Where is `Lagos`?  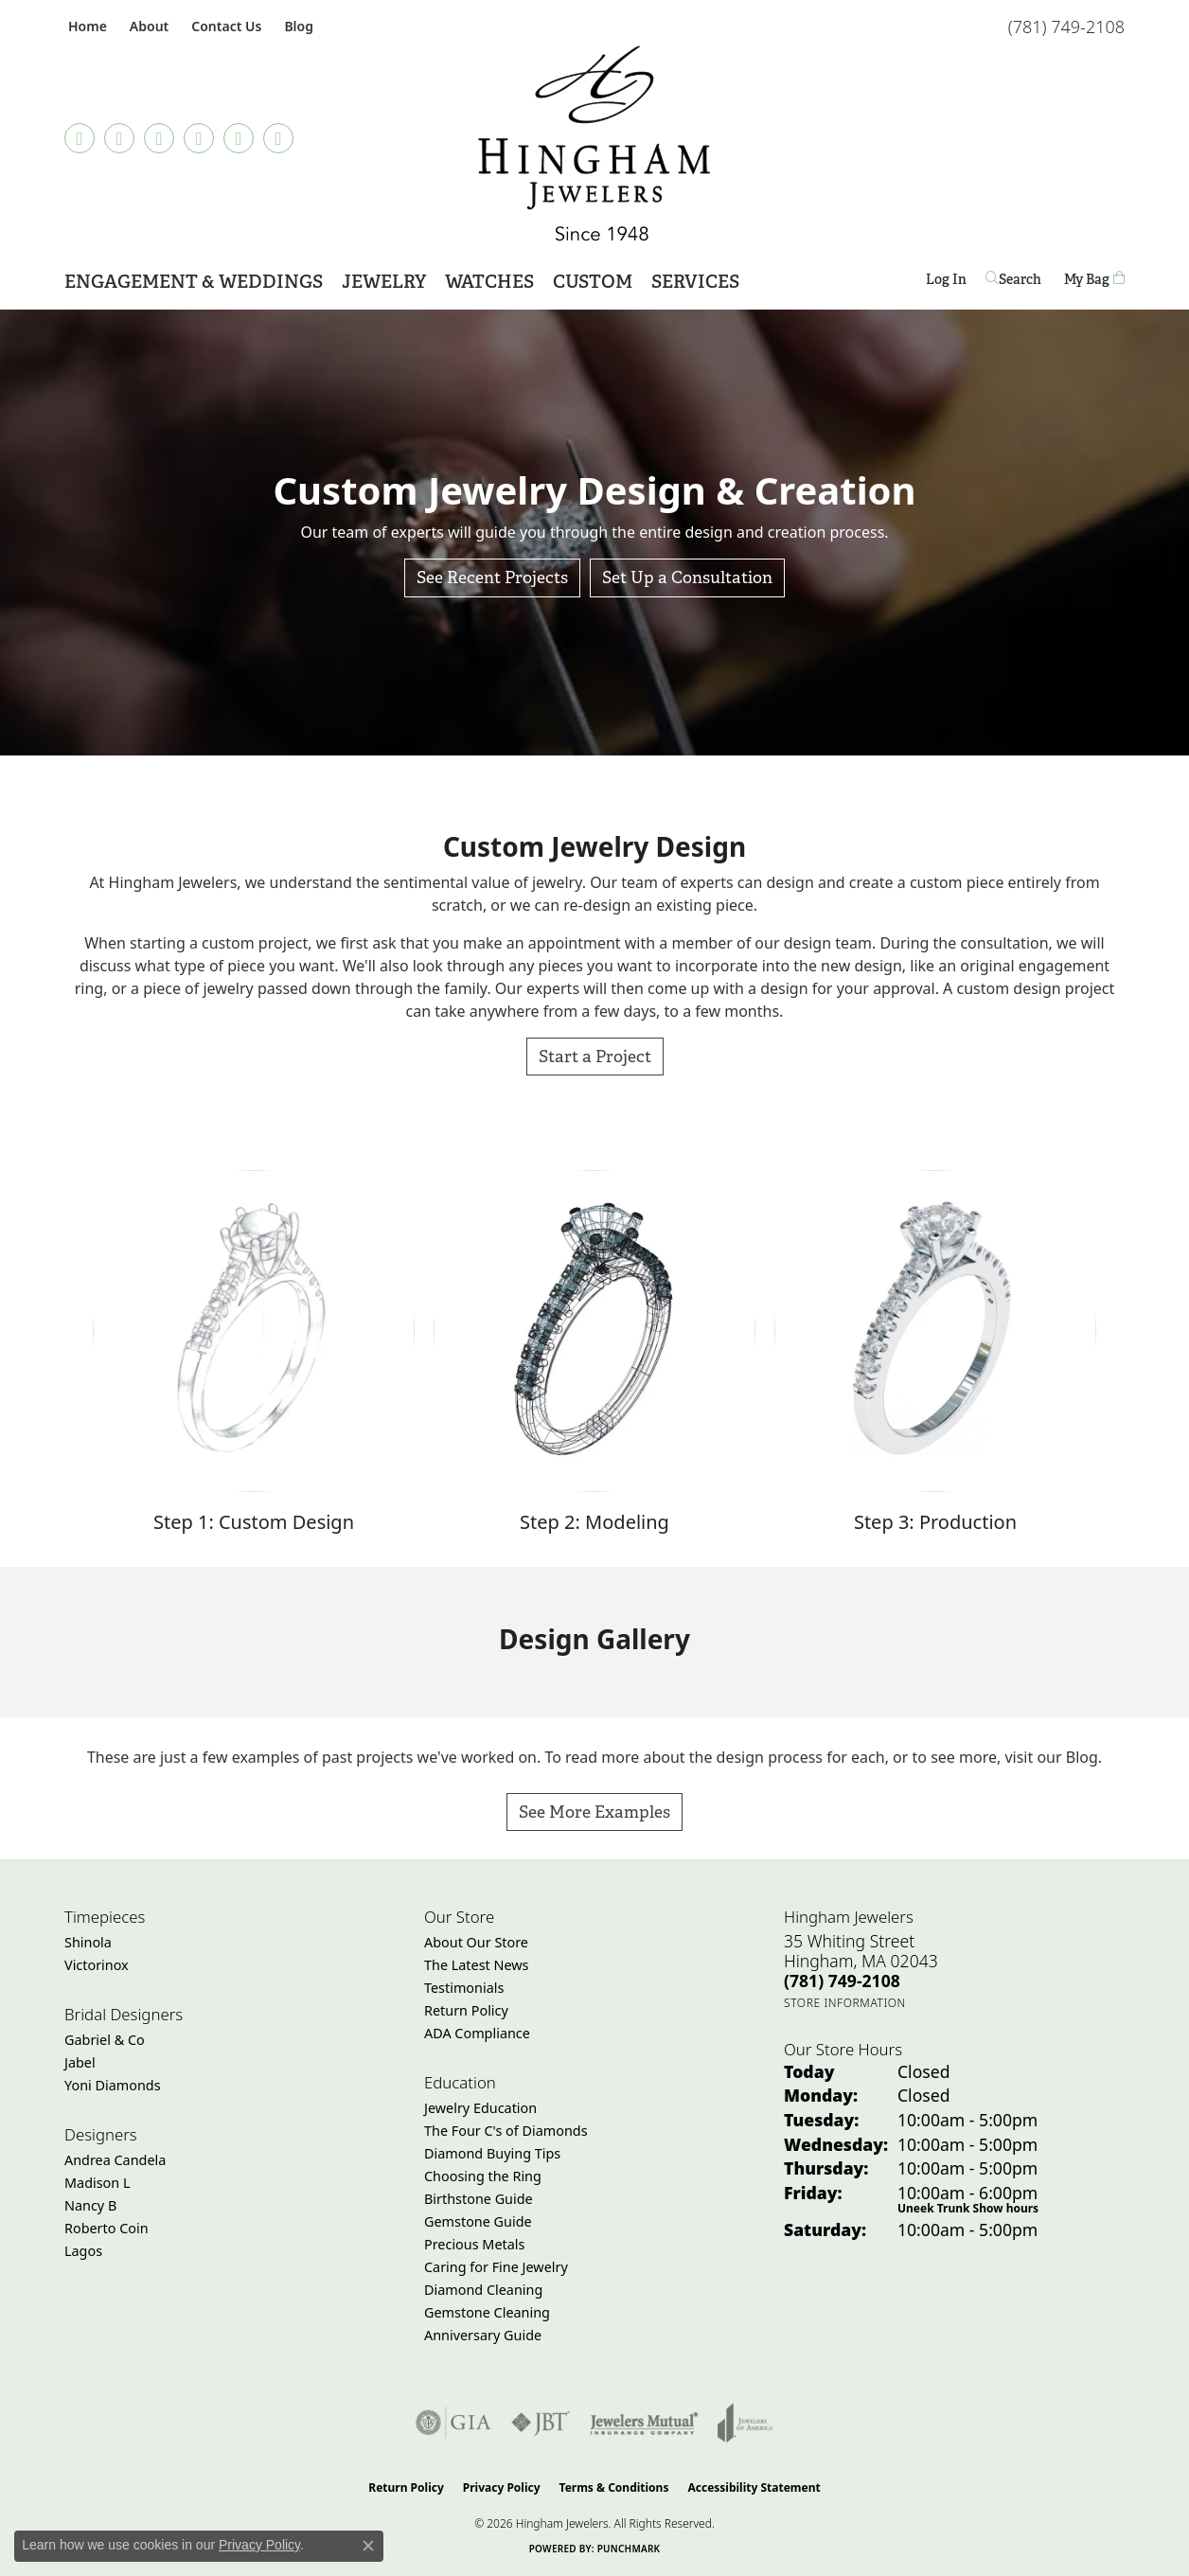
Lagos is located at coordinates (83, 2251).